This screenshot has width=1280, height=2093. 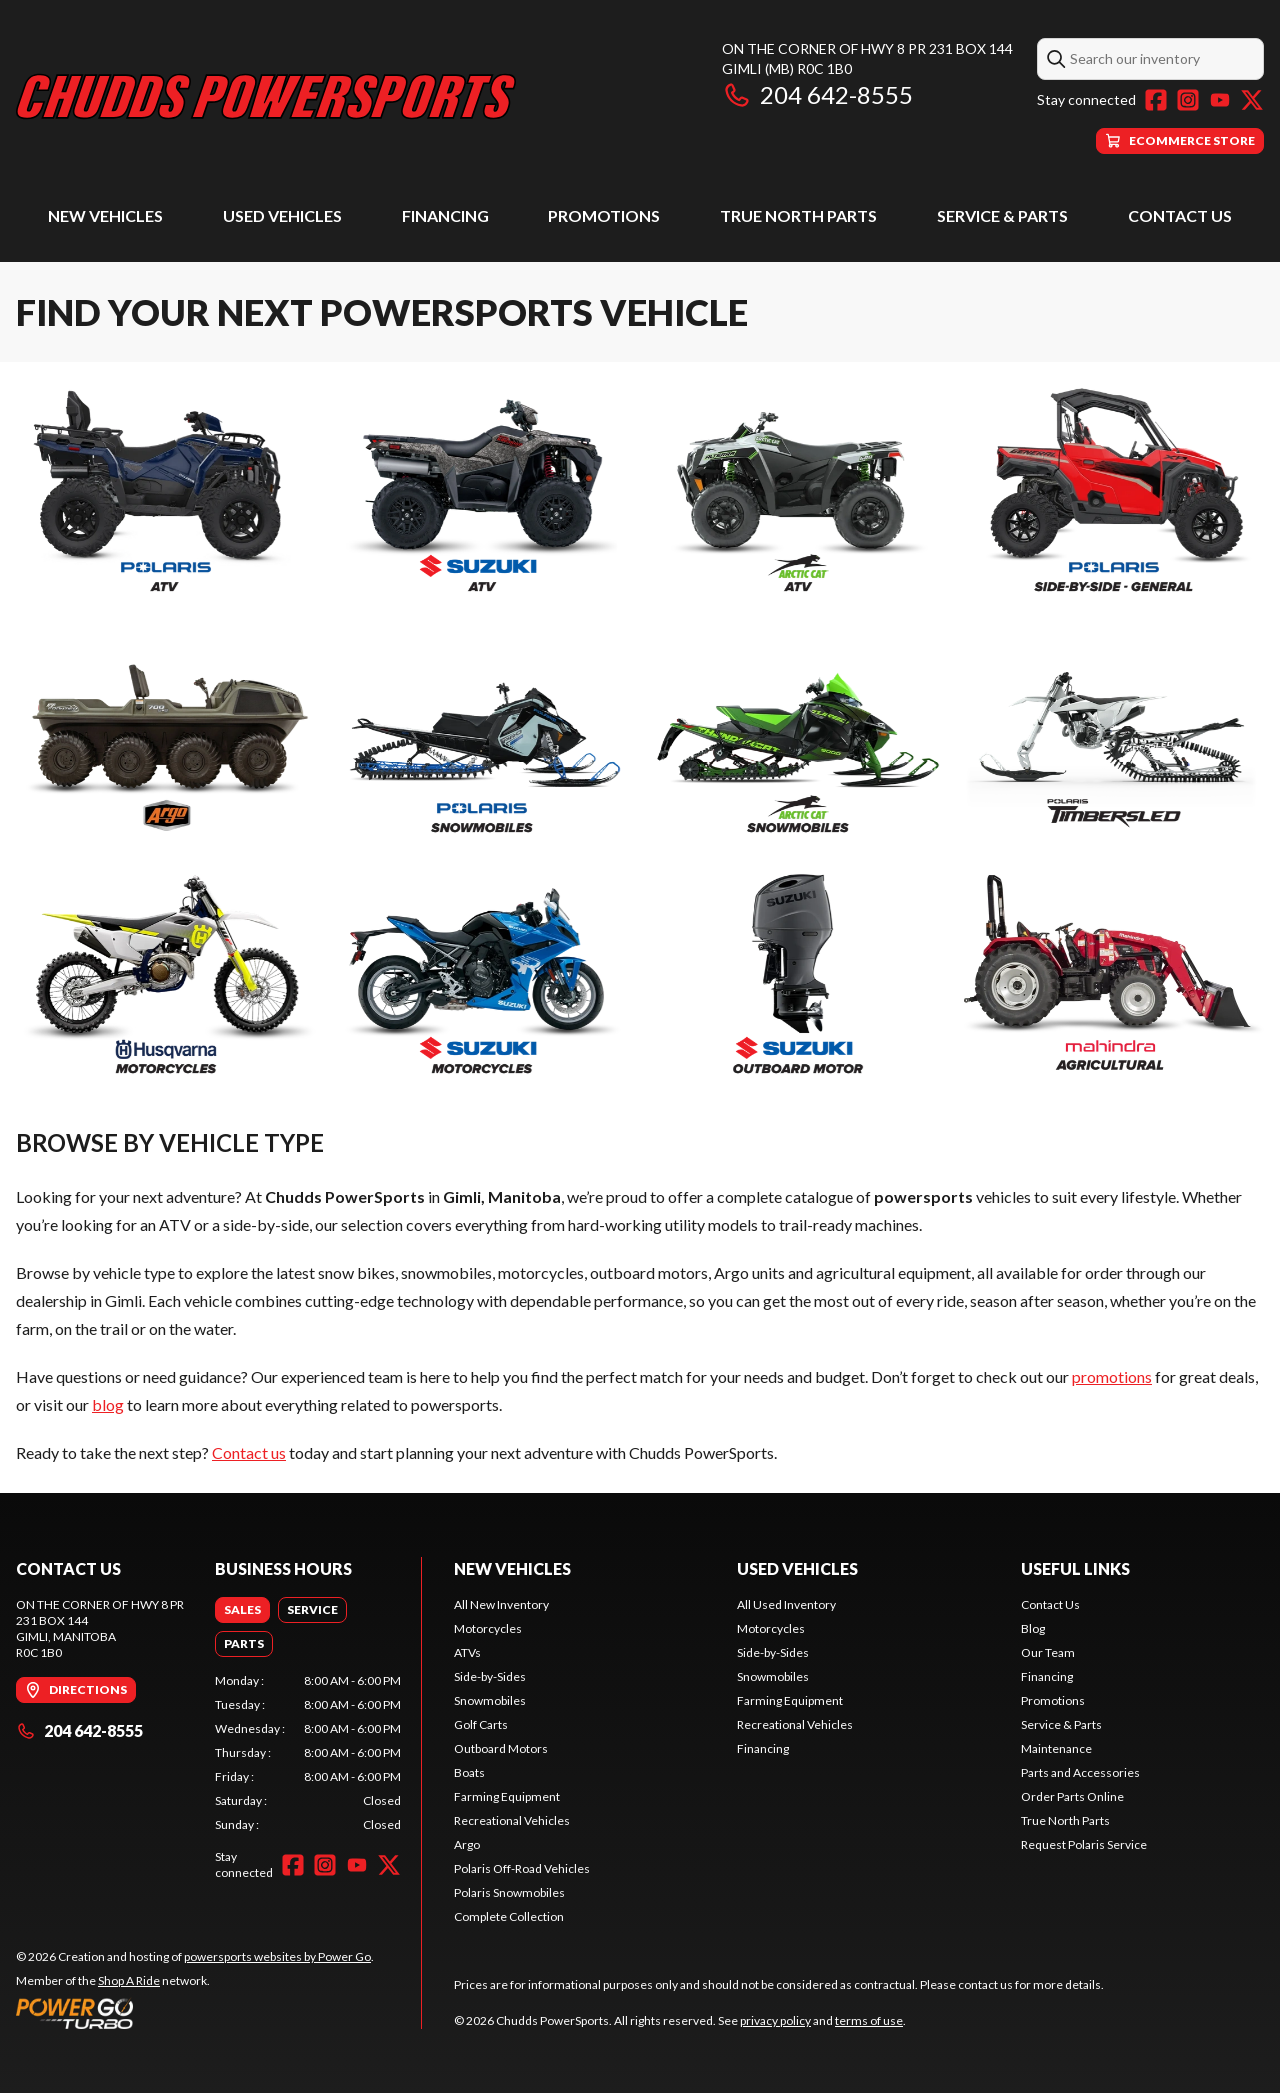 What do you see at coordinates (195, 2013) in the screenshot?
I see `[Power Go]` at bounding box center [195, 2013].